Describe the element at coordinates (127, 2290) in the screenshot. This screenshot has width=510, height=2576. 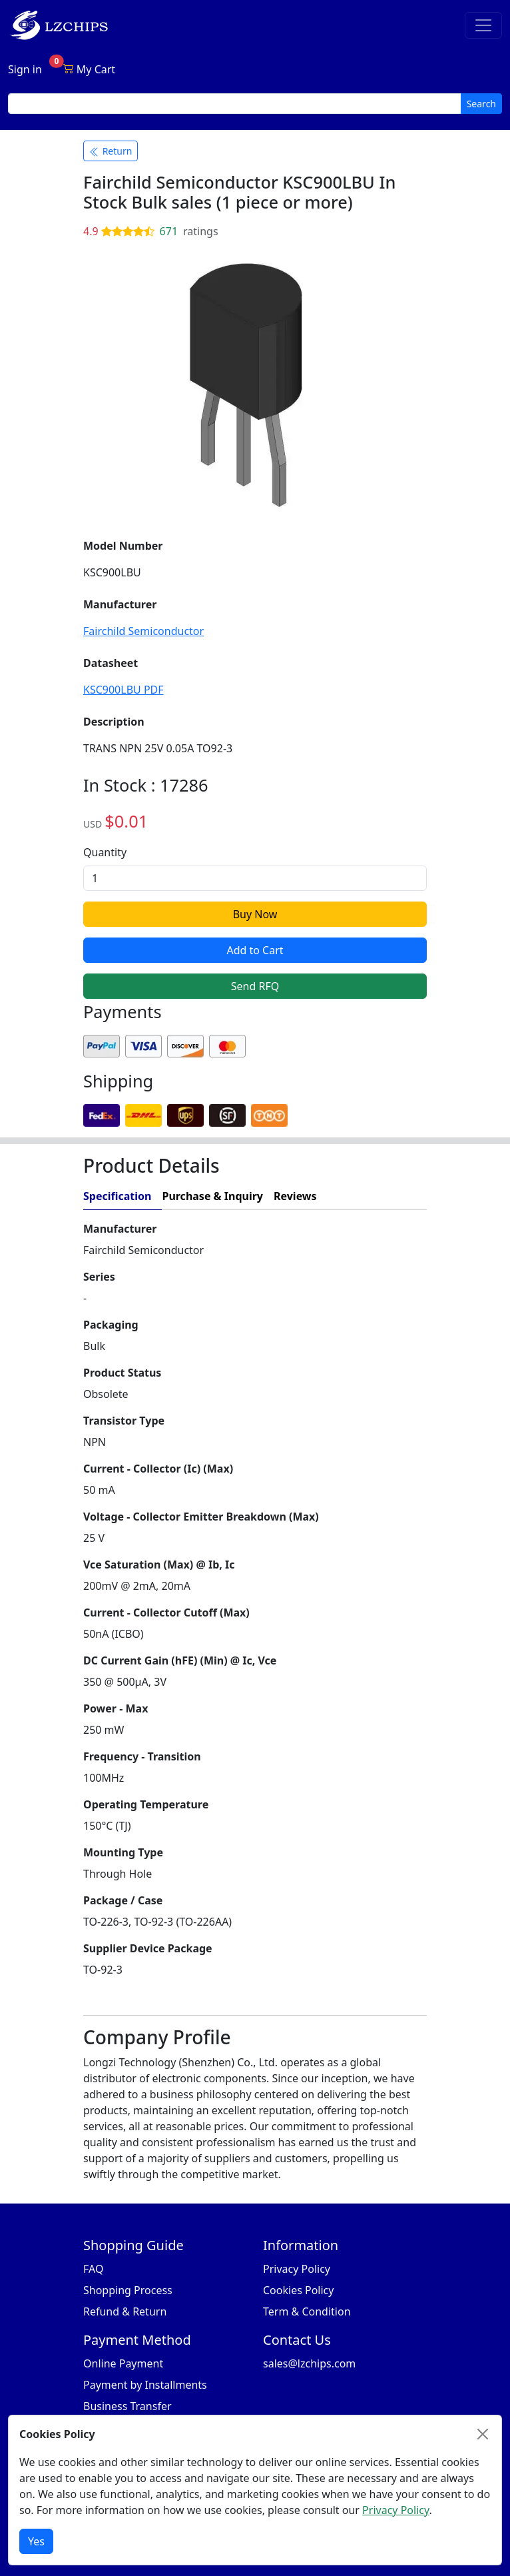
I see `Shopping Process` at that location.